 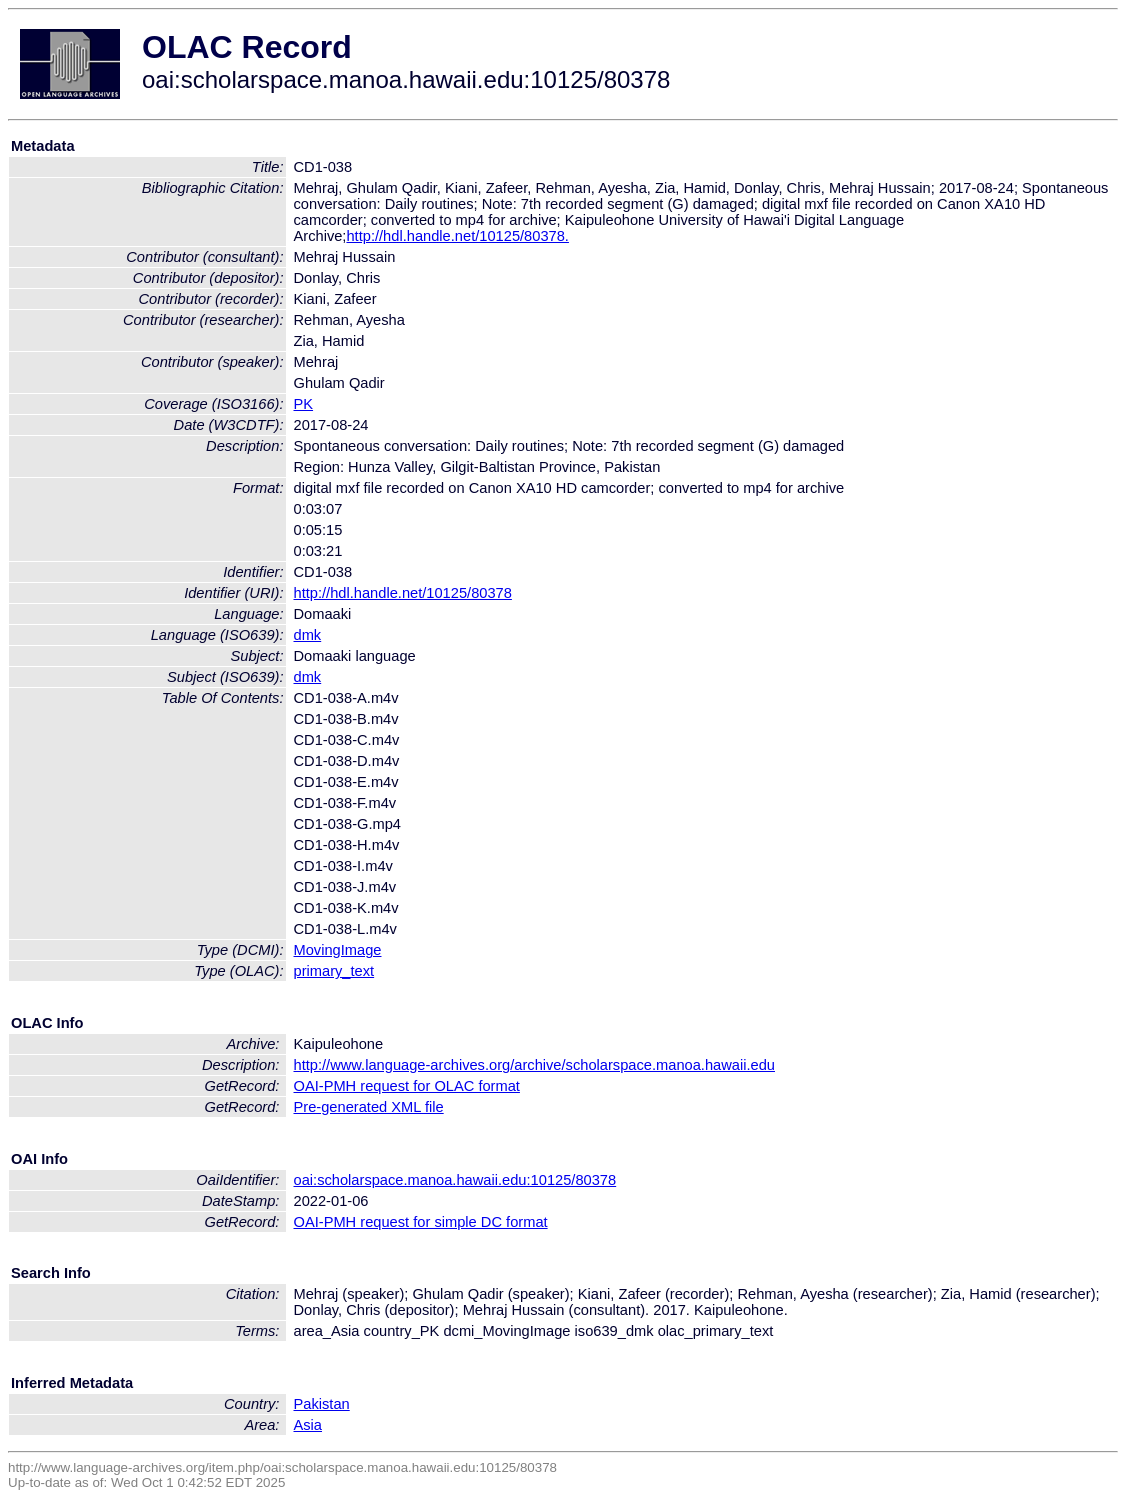 What do you see at coordinates (334, 971) in the screenshot?
I see `primary_text` at bounding box center [334, 971].